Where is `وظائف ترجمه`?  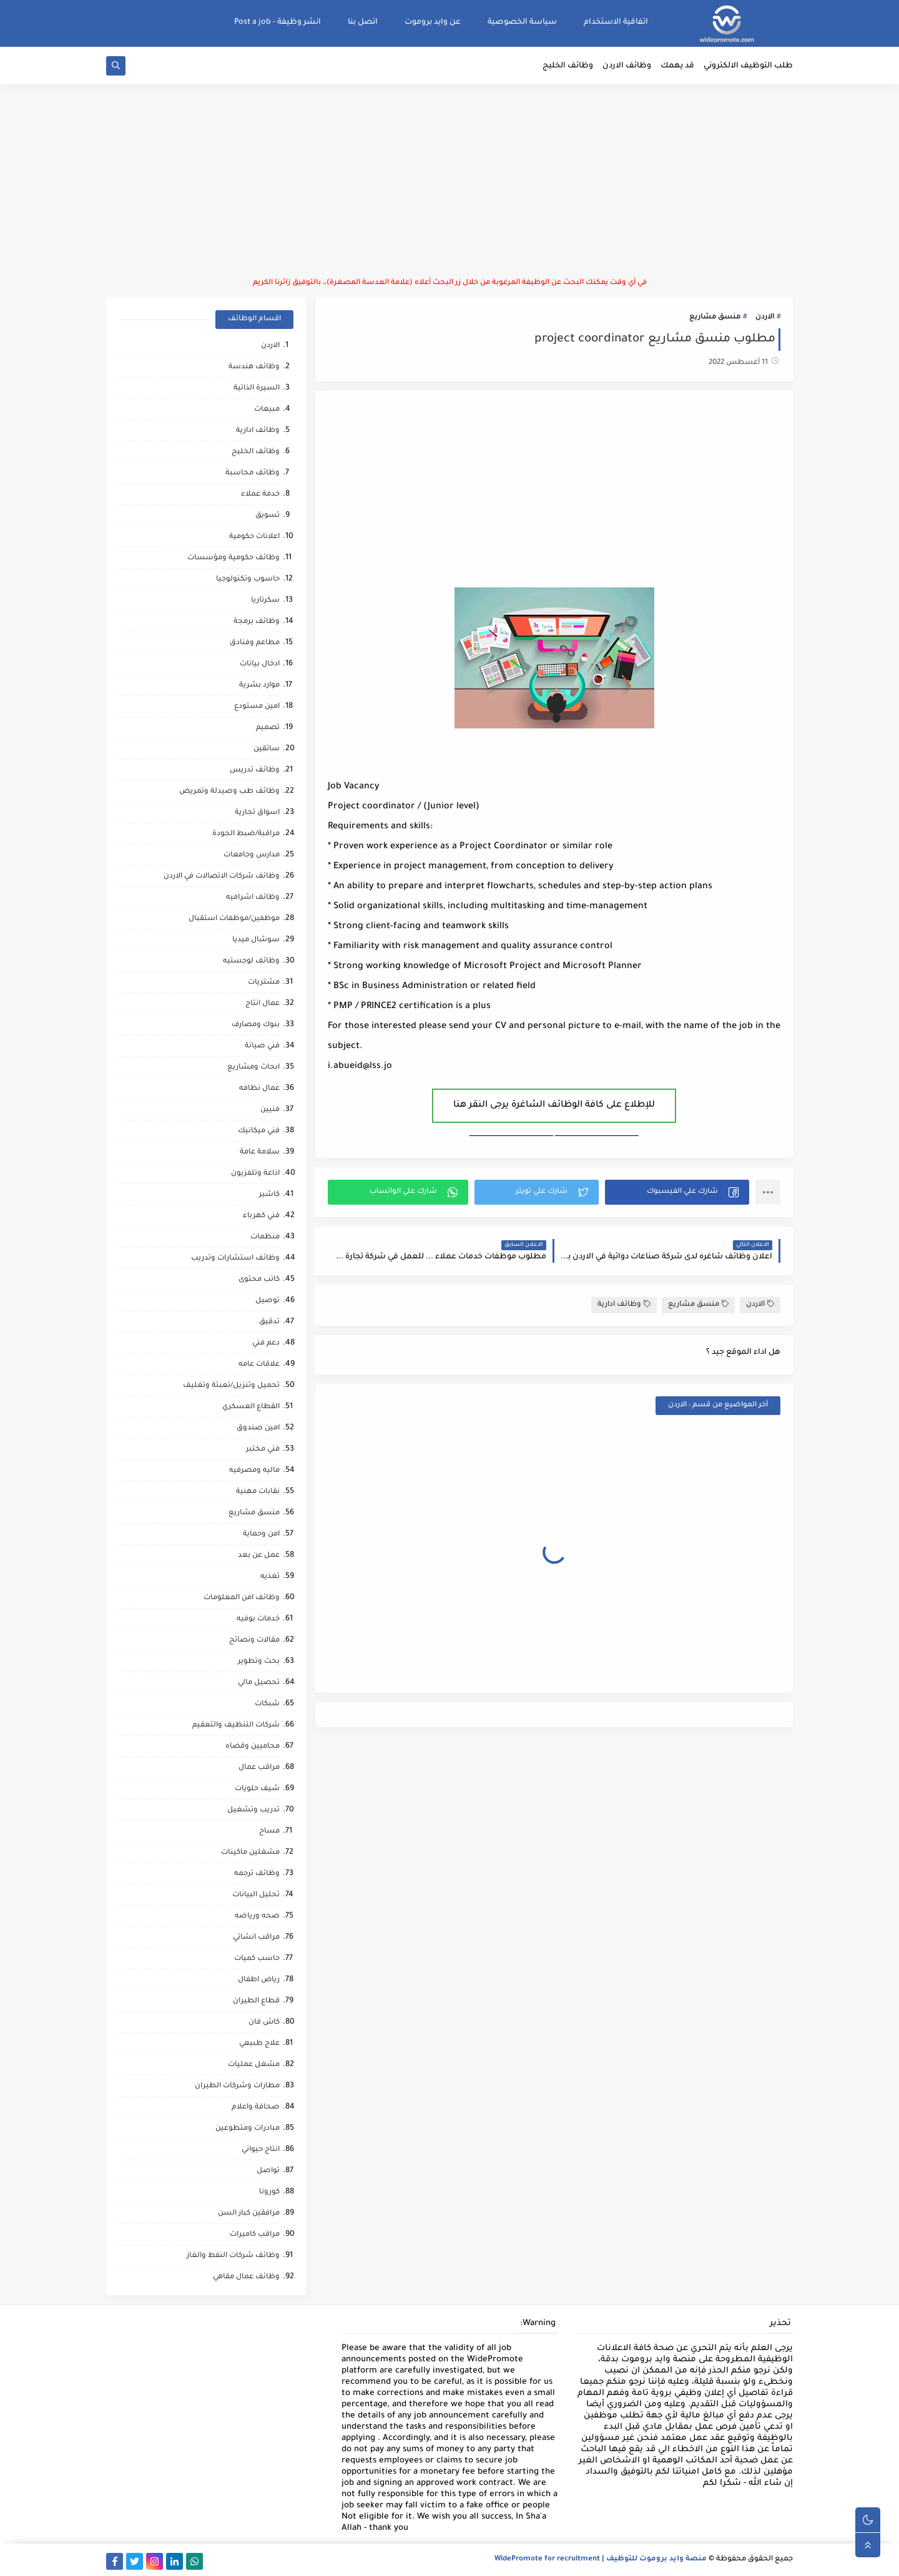
وظائف ترجمه is located at coordinates (257, 1874).